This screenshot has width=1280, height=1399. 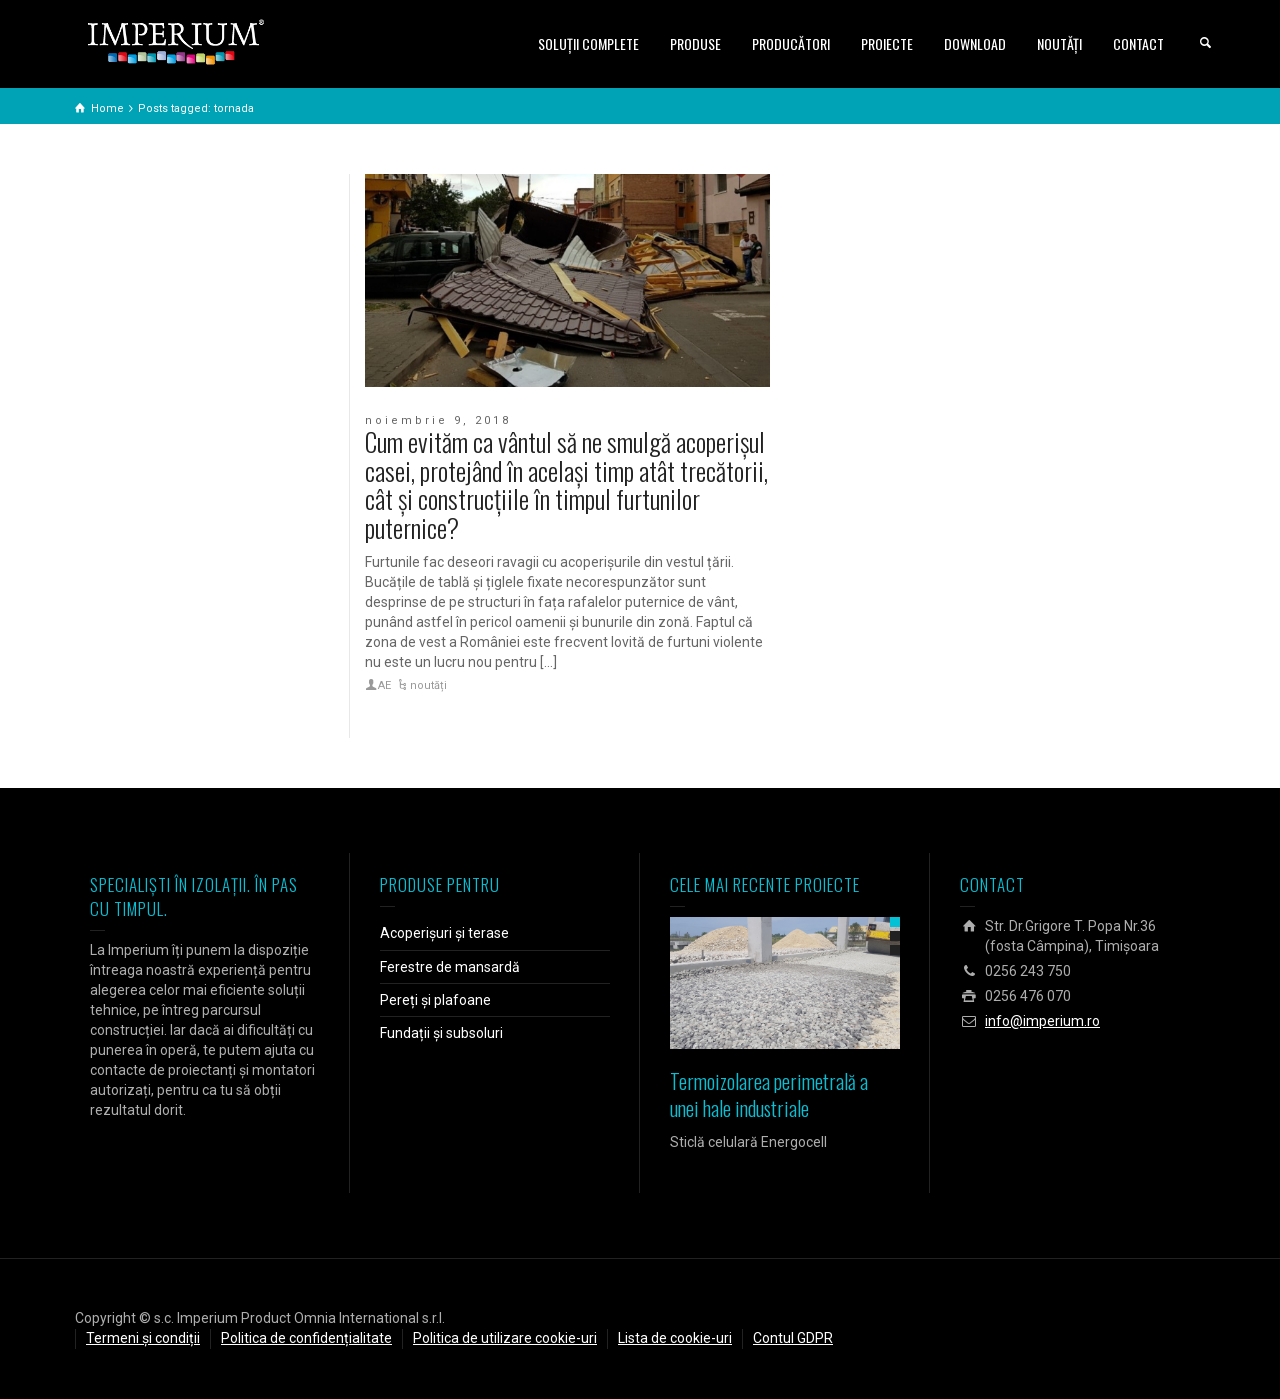 What do you see at coordinates (384, 685) in the screenshot?
I see `AE` at bounding box center [384, 685].